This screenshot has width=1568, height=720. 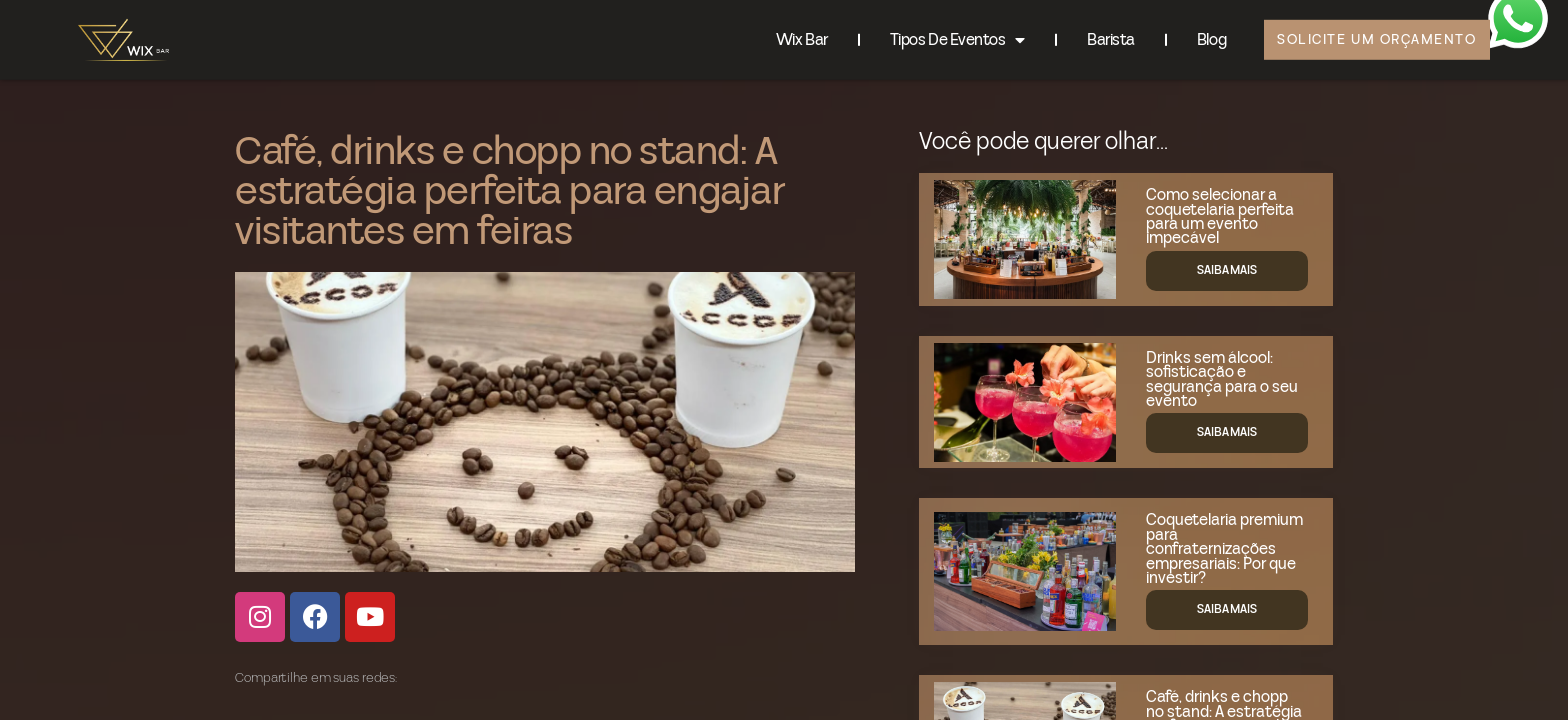 I want to click on Barista, so click(x=1095, y=35).